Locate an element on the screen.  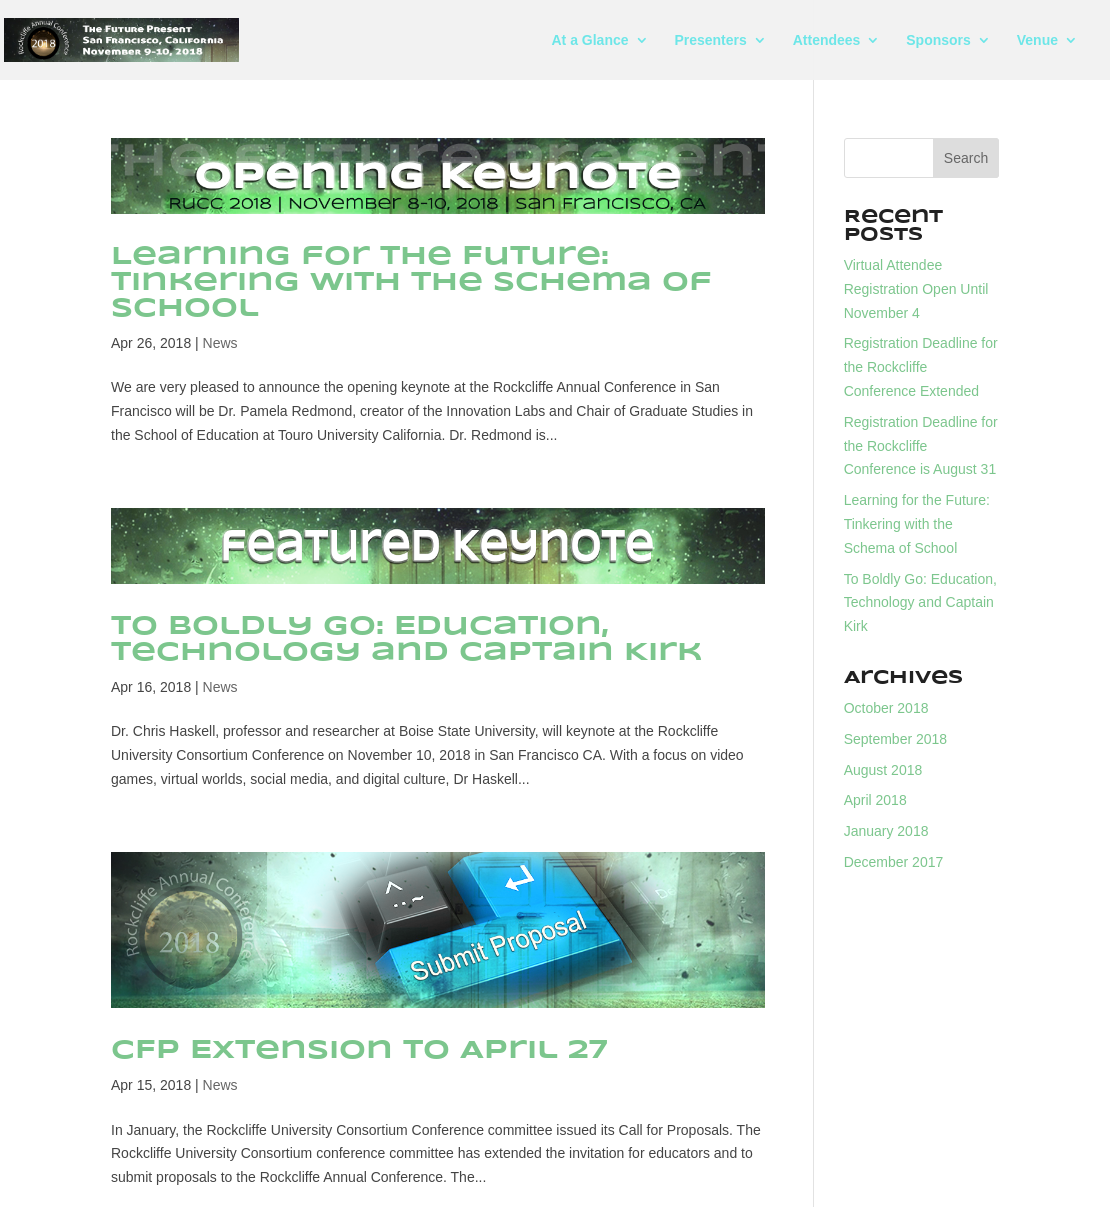
January 2018 is located at coordinates (886, 831).